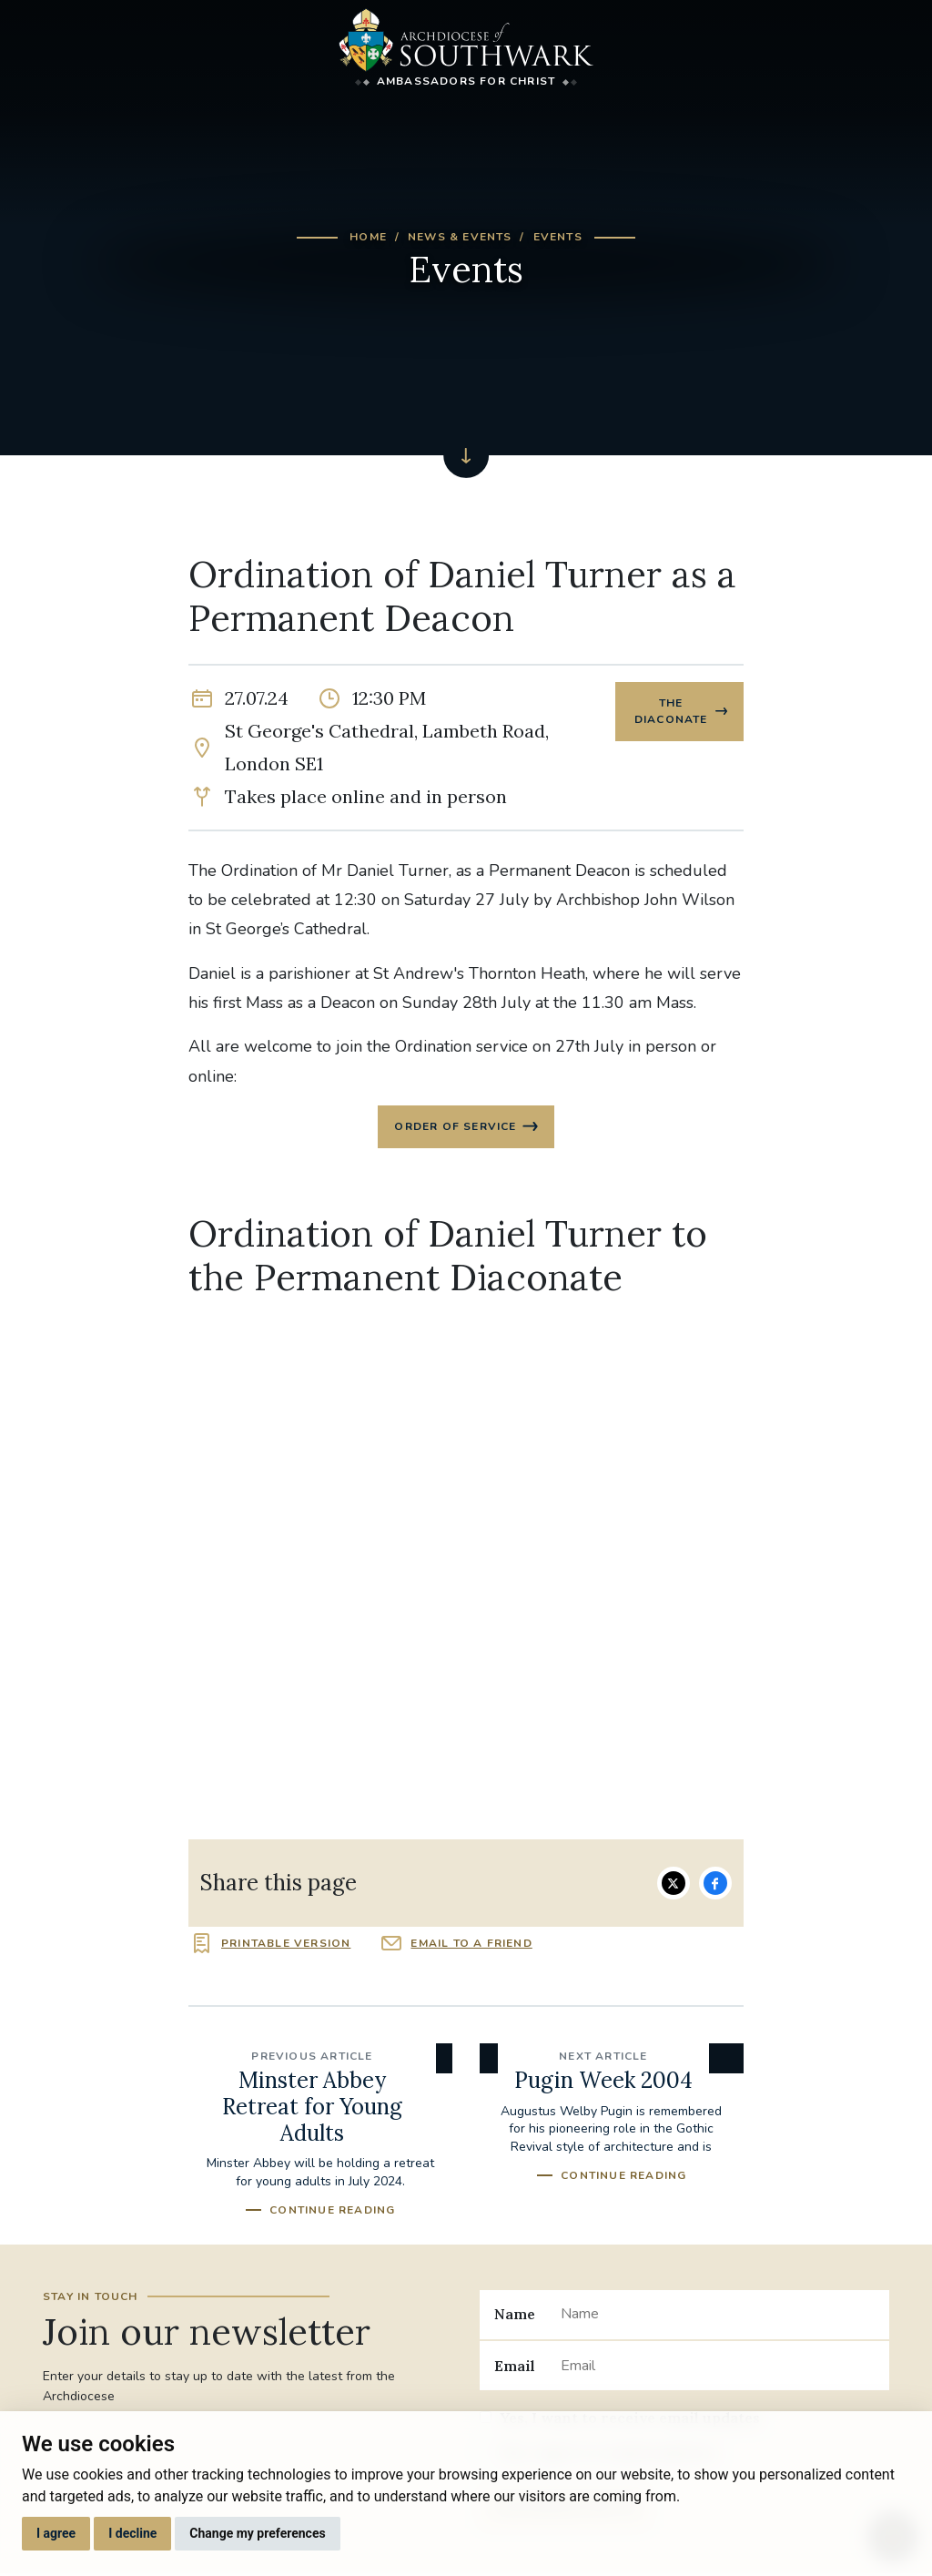 The image size is (932, 2576). I want to click on [Email], so click(717, 2367).